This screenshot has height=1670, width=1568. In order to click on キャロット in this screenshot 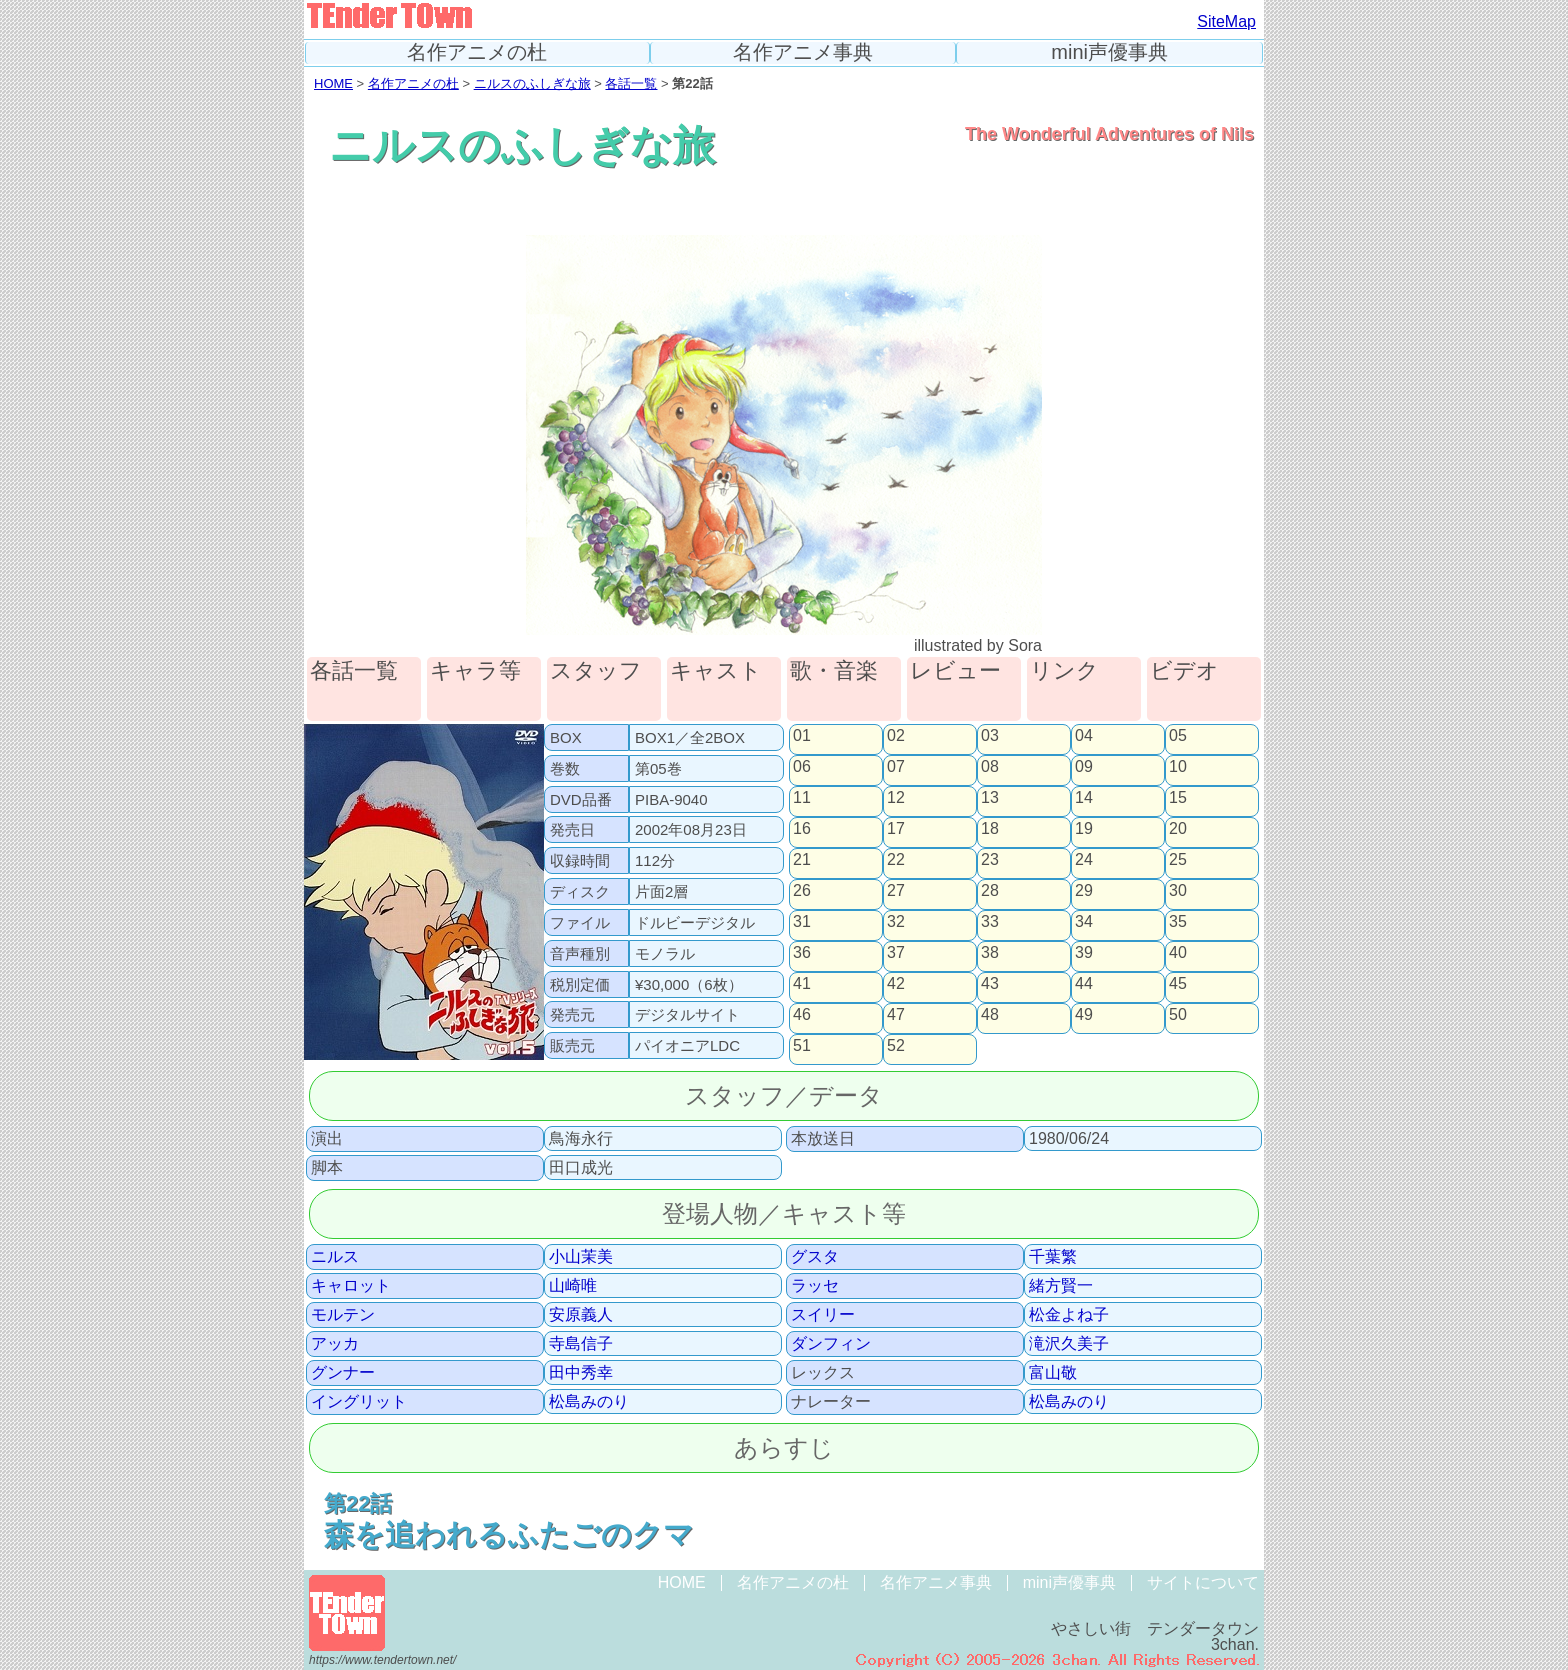, I will do `click(351, 1286)`.